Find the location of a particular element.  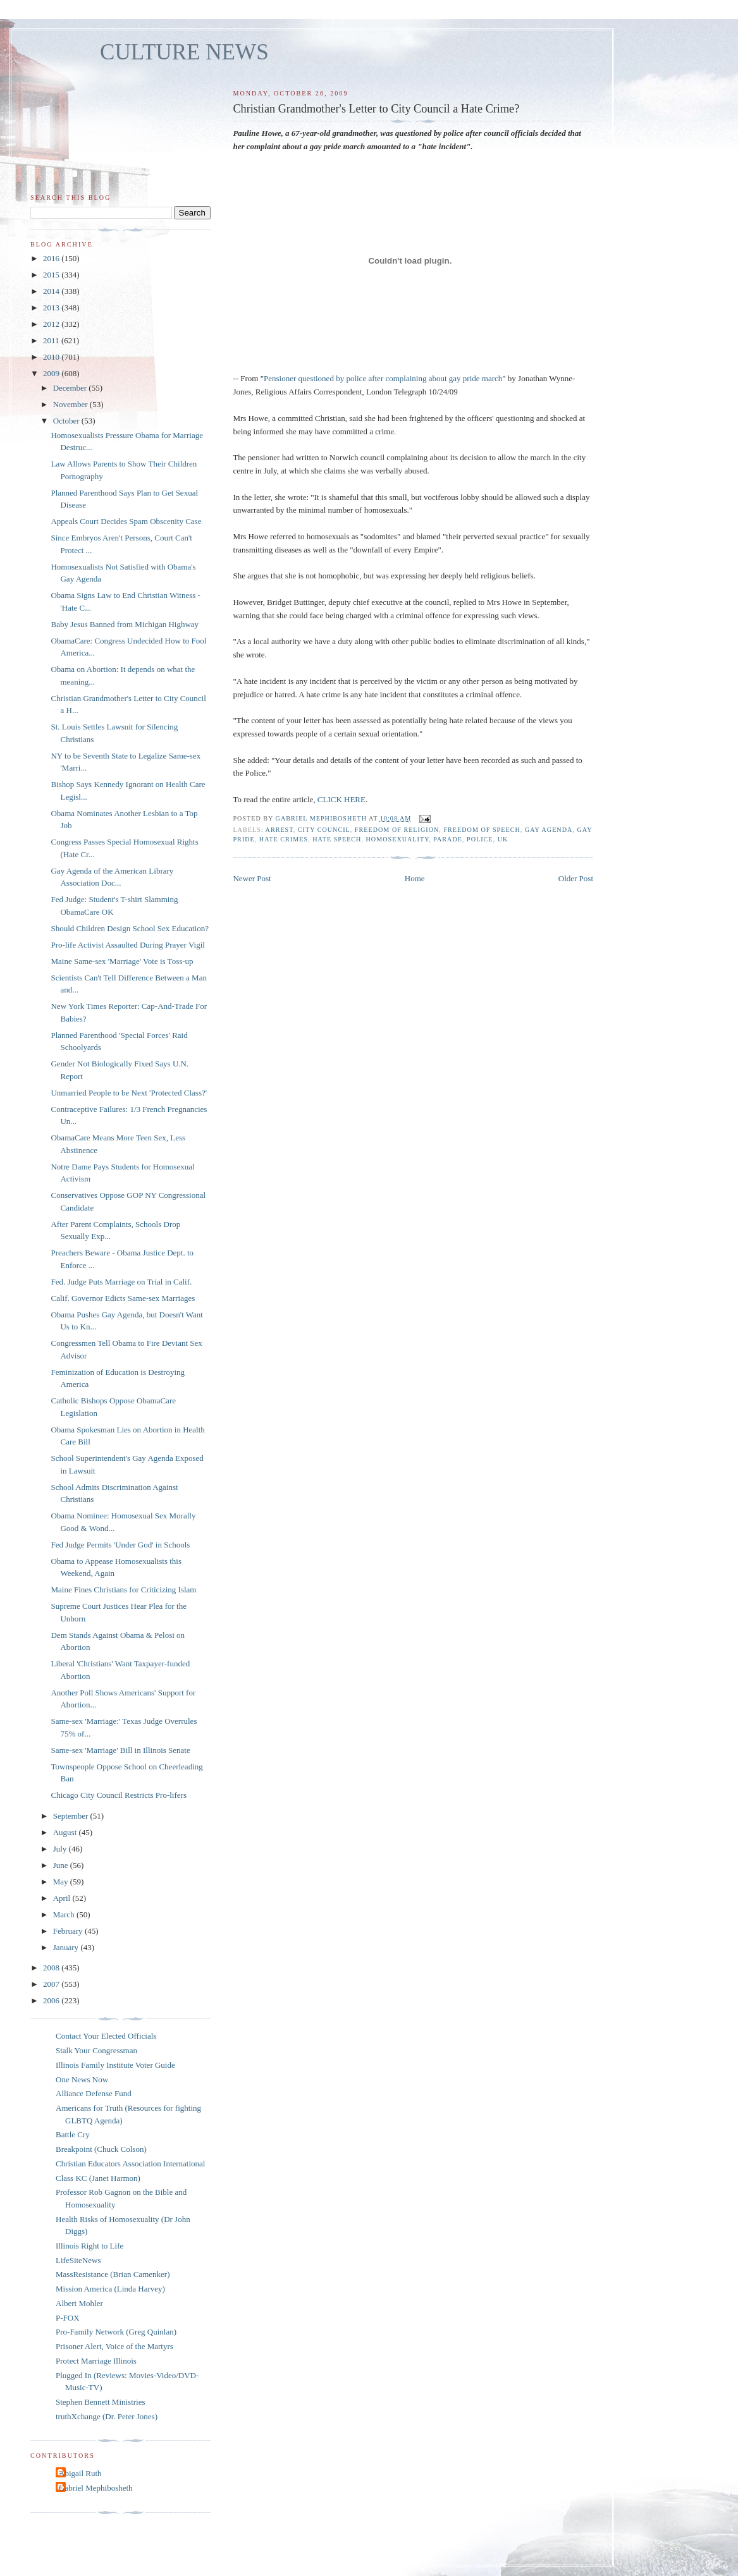

Gabriel Mephibosheth is located at coordinates (96, 2488).